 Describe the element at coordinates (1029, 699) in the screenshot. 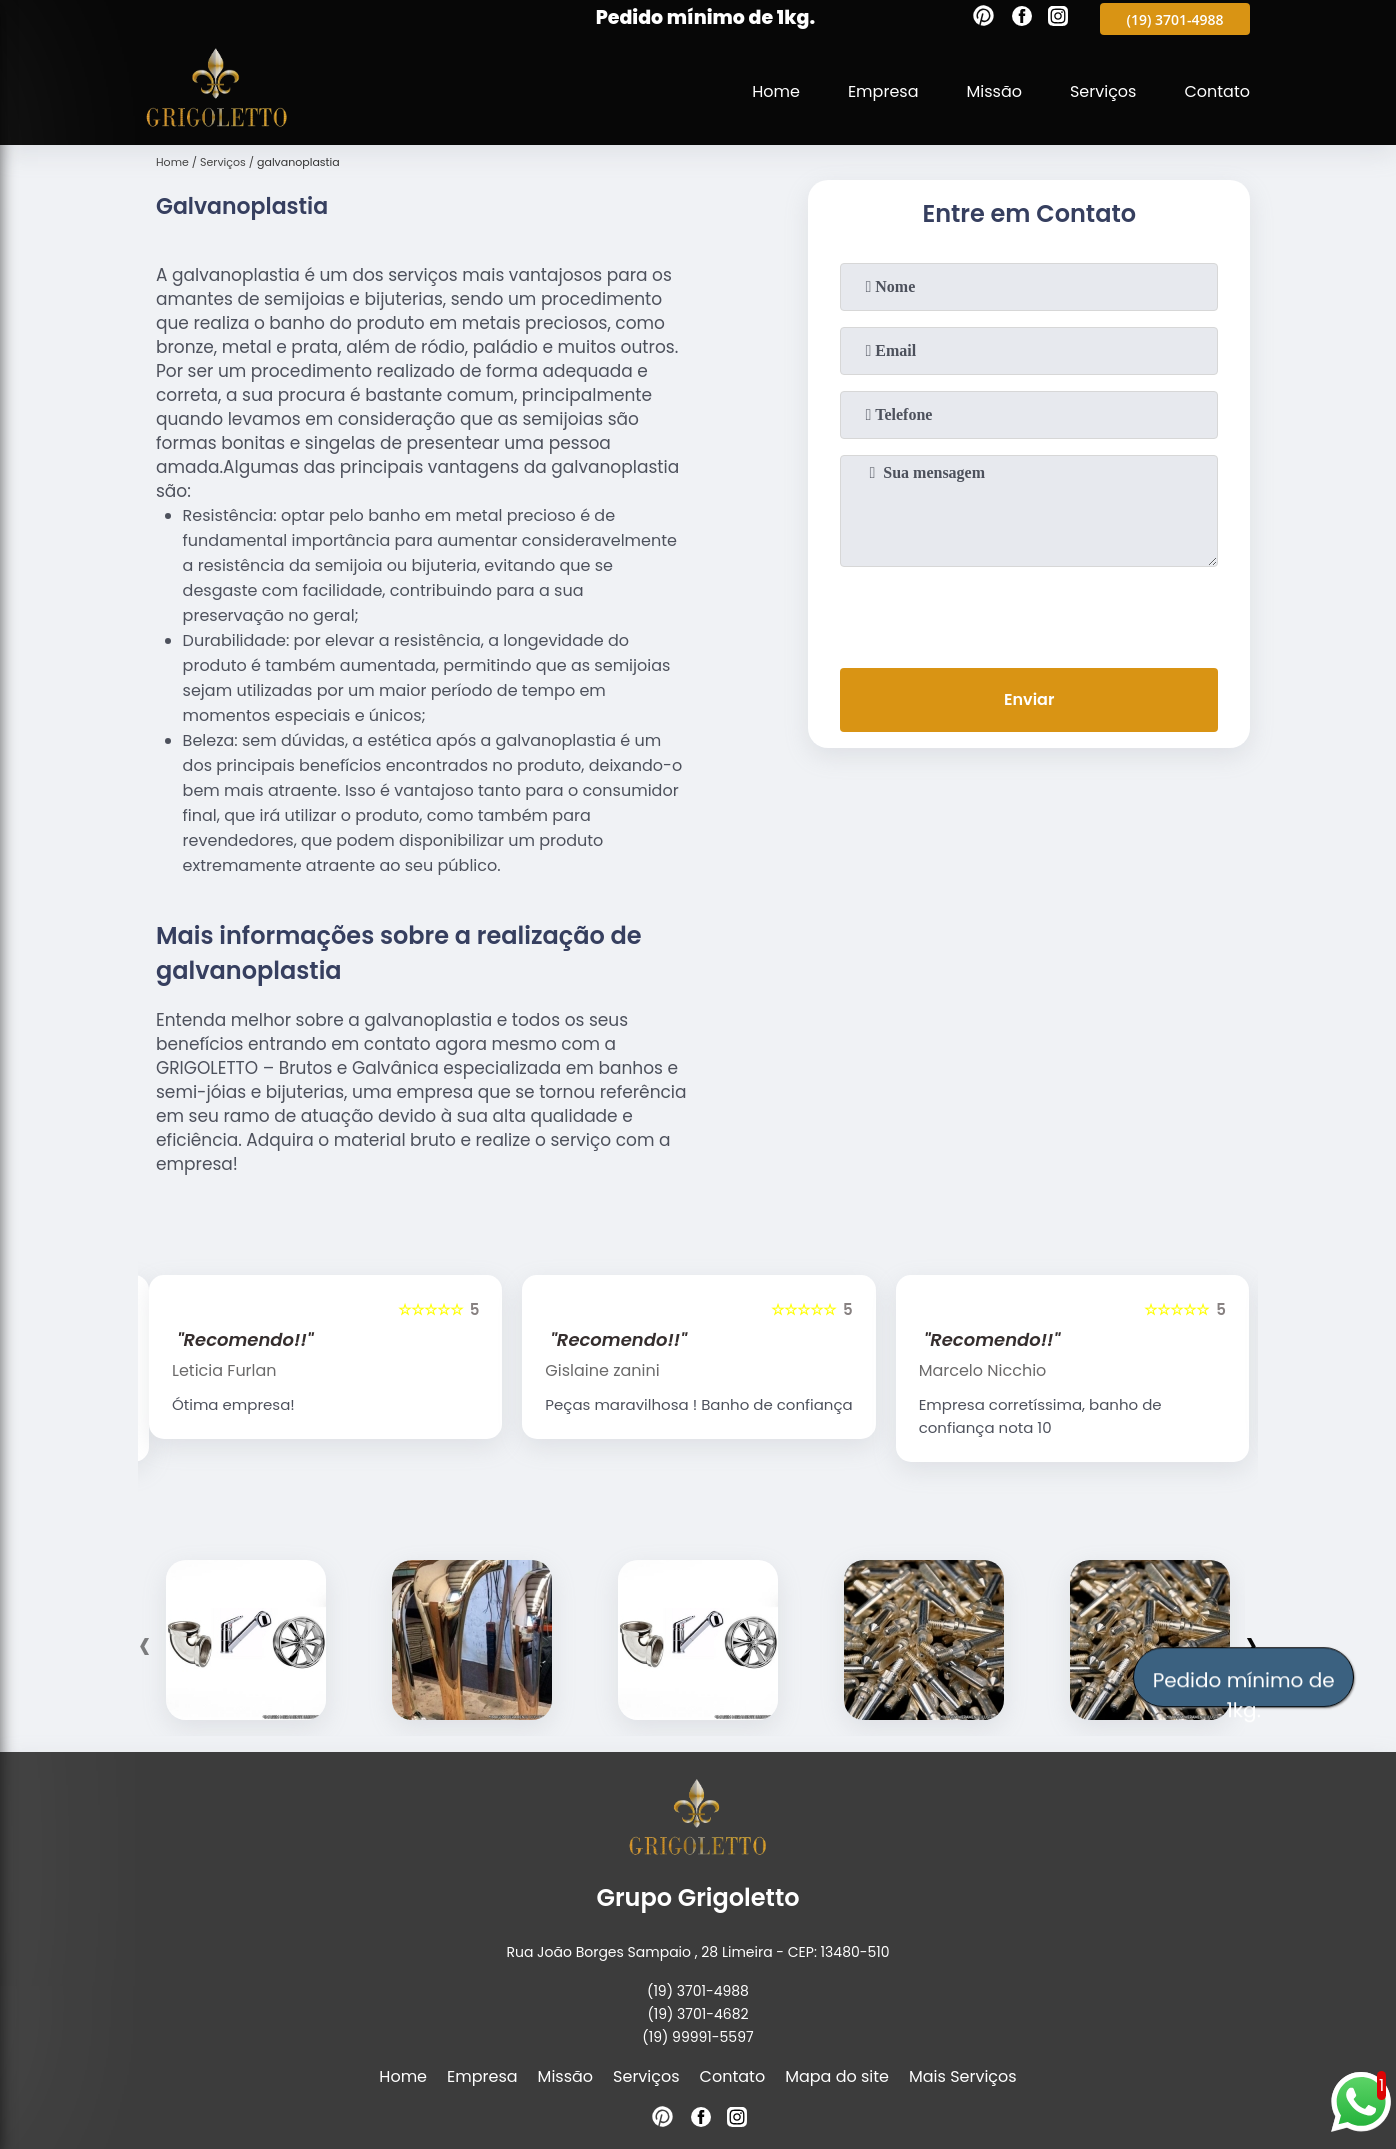

I see `Enviar` at that location.